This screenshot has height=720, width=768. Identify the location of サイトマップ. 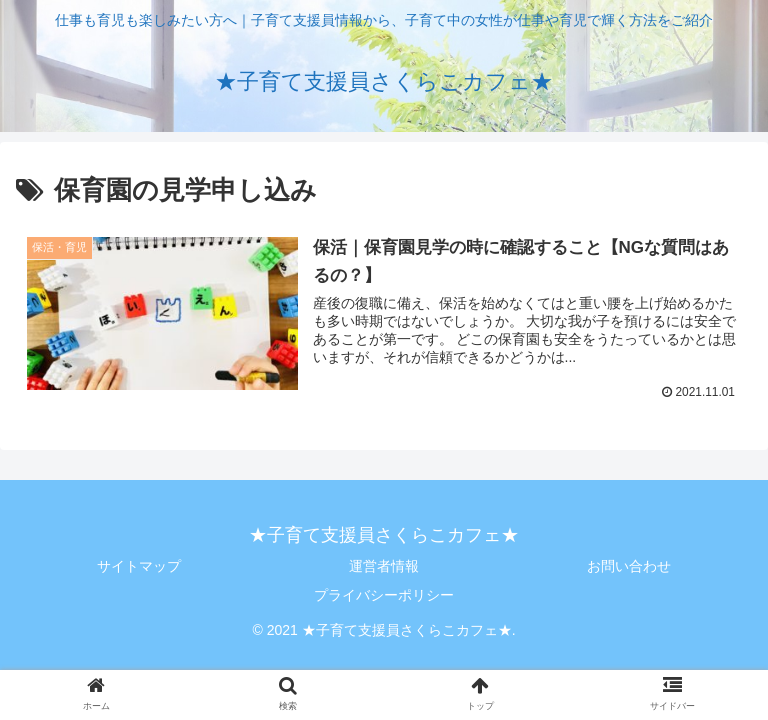
(139, 566).